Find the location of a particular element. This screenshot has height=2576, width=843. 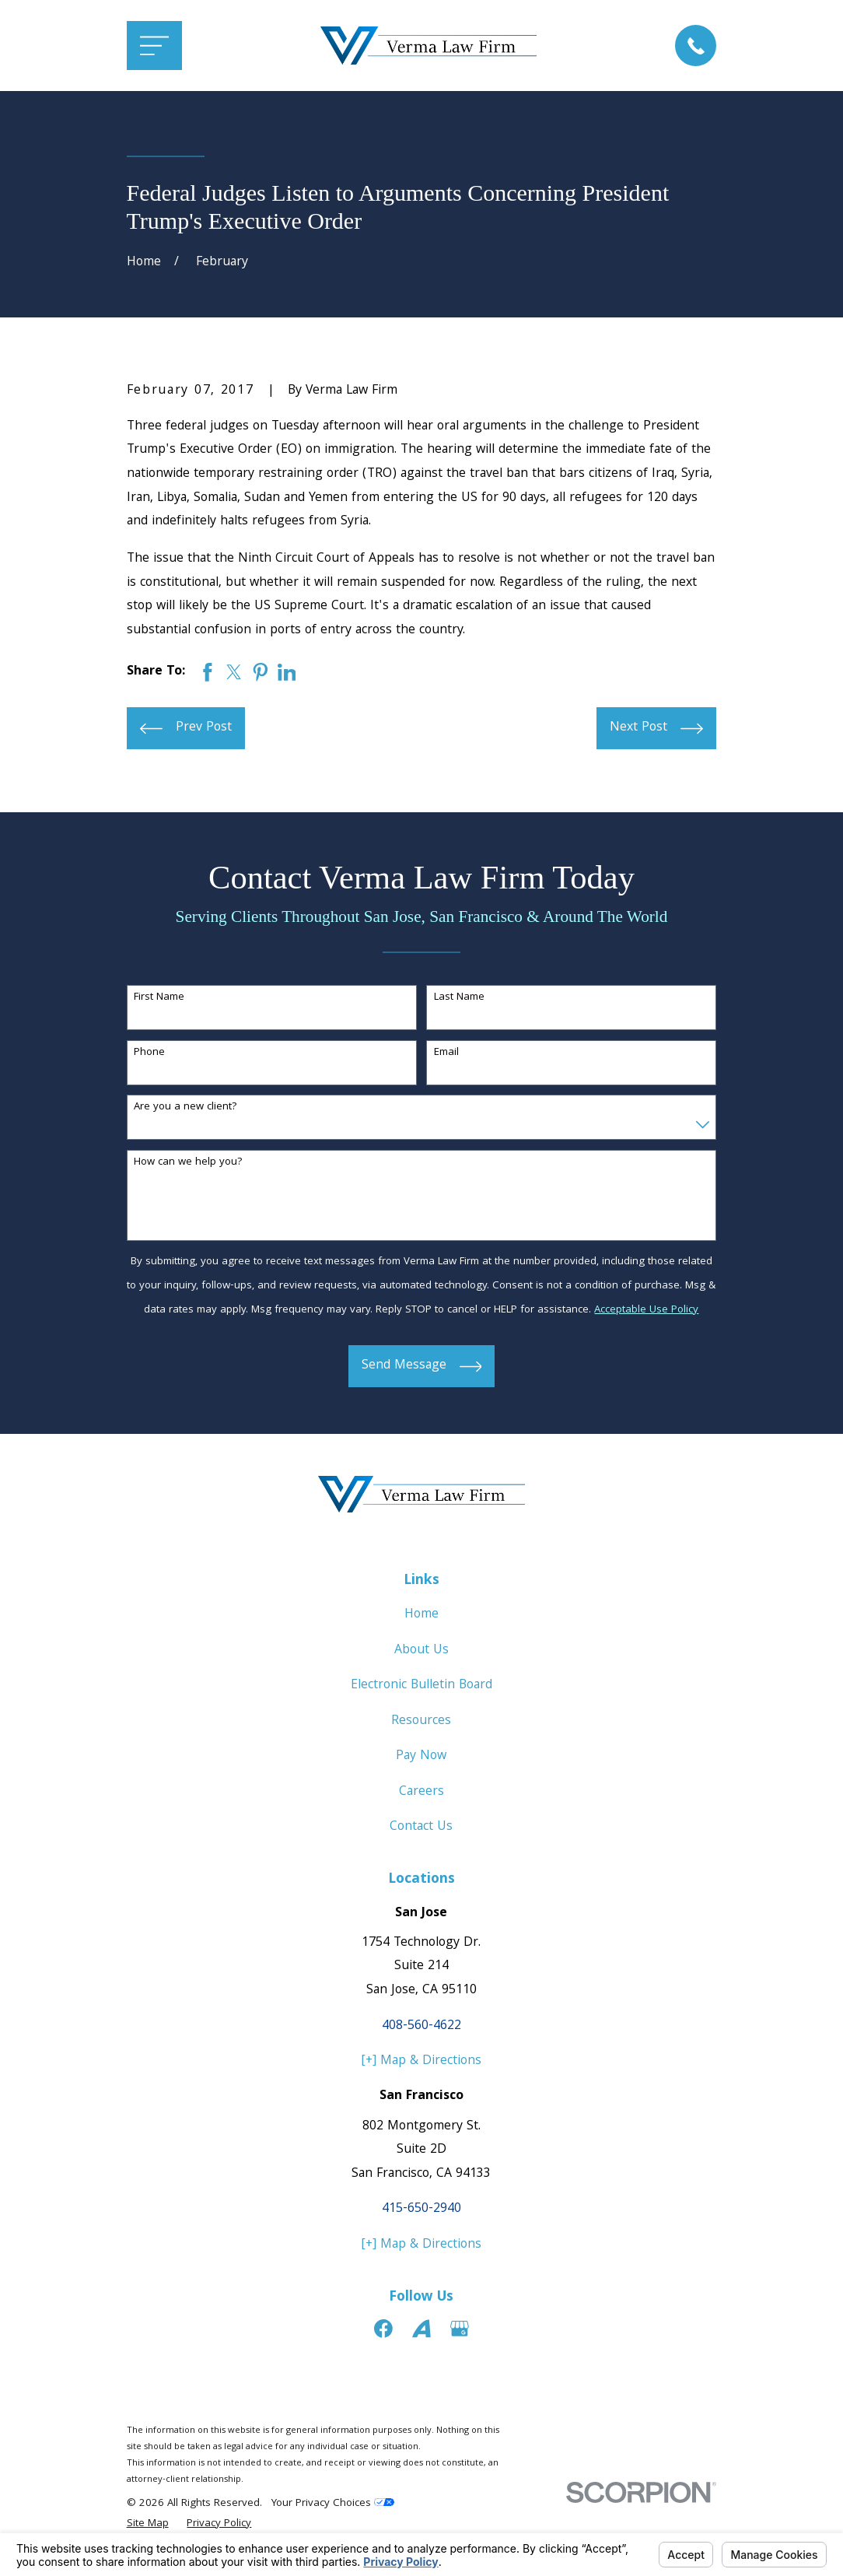

Resources is located at coordinates (421, 1721).